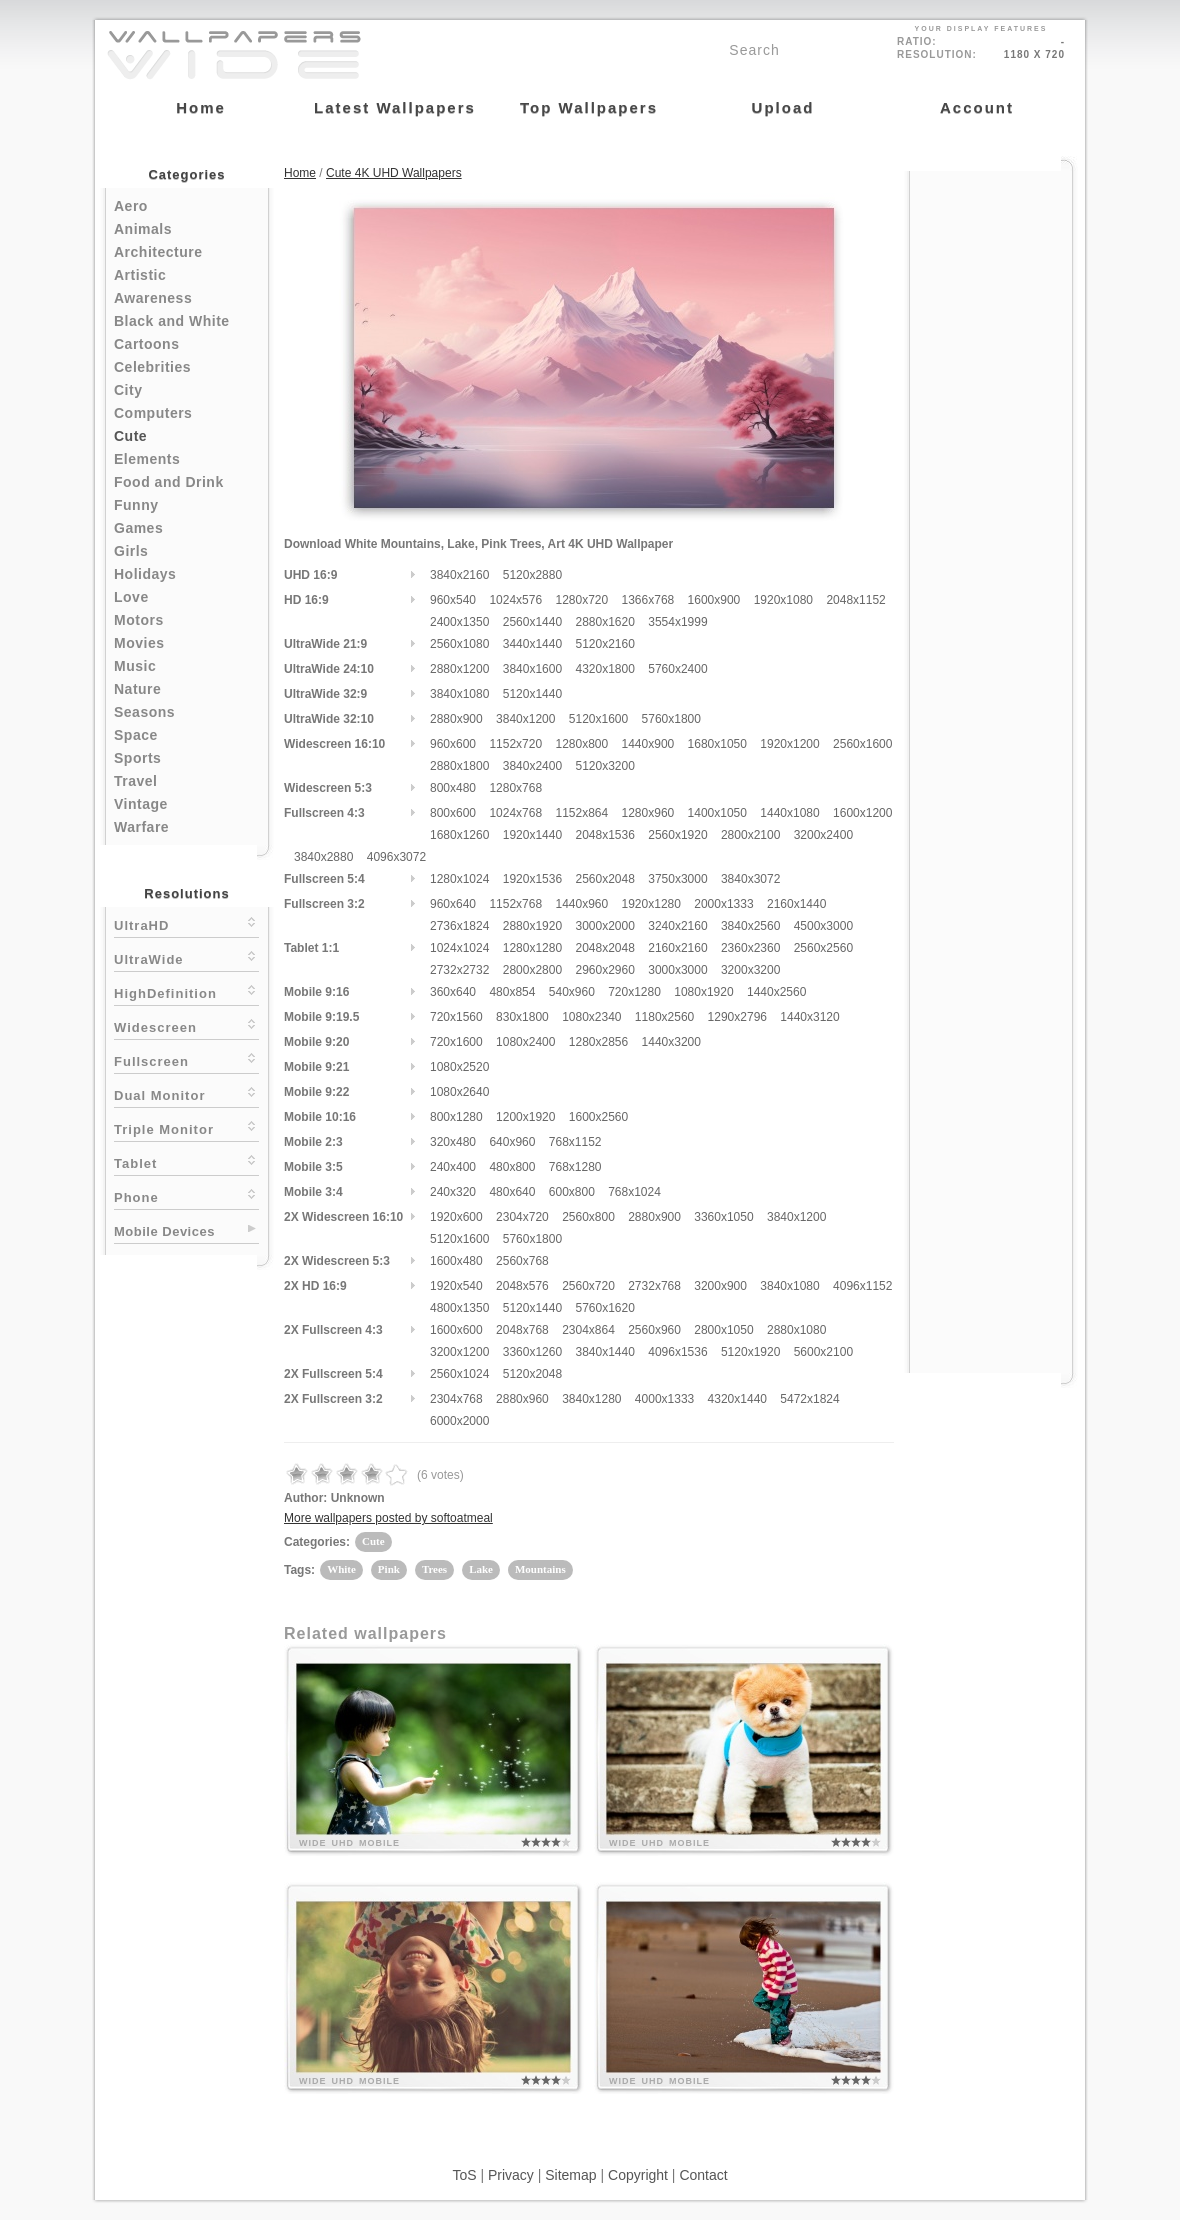 The height and width of the screenshot is (2220, 1180). What do you see at coordinates (575, 1167) in the screenshot?
I see `768x1280` at bounding box center [575, 1167].